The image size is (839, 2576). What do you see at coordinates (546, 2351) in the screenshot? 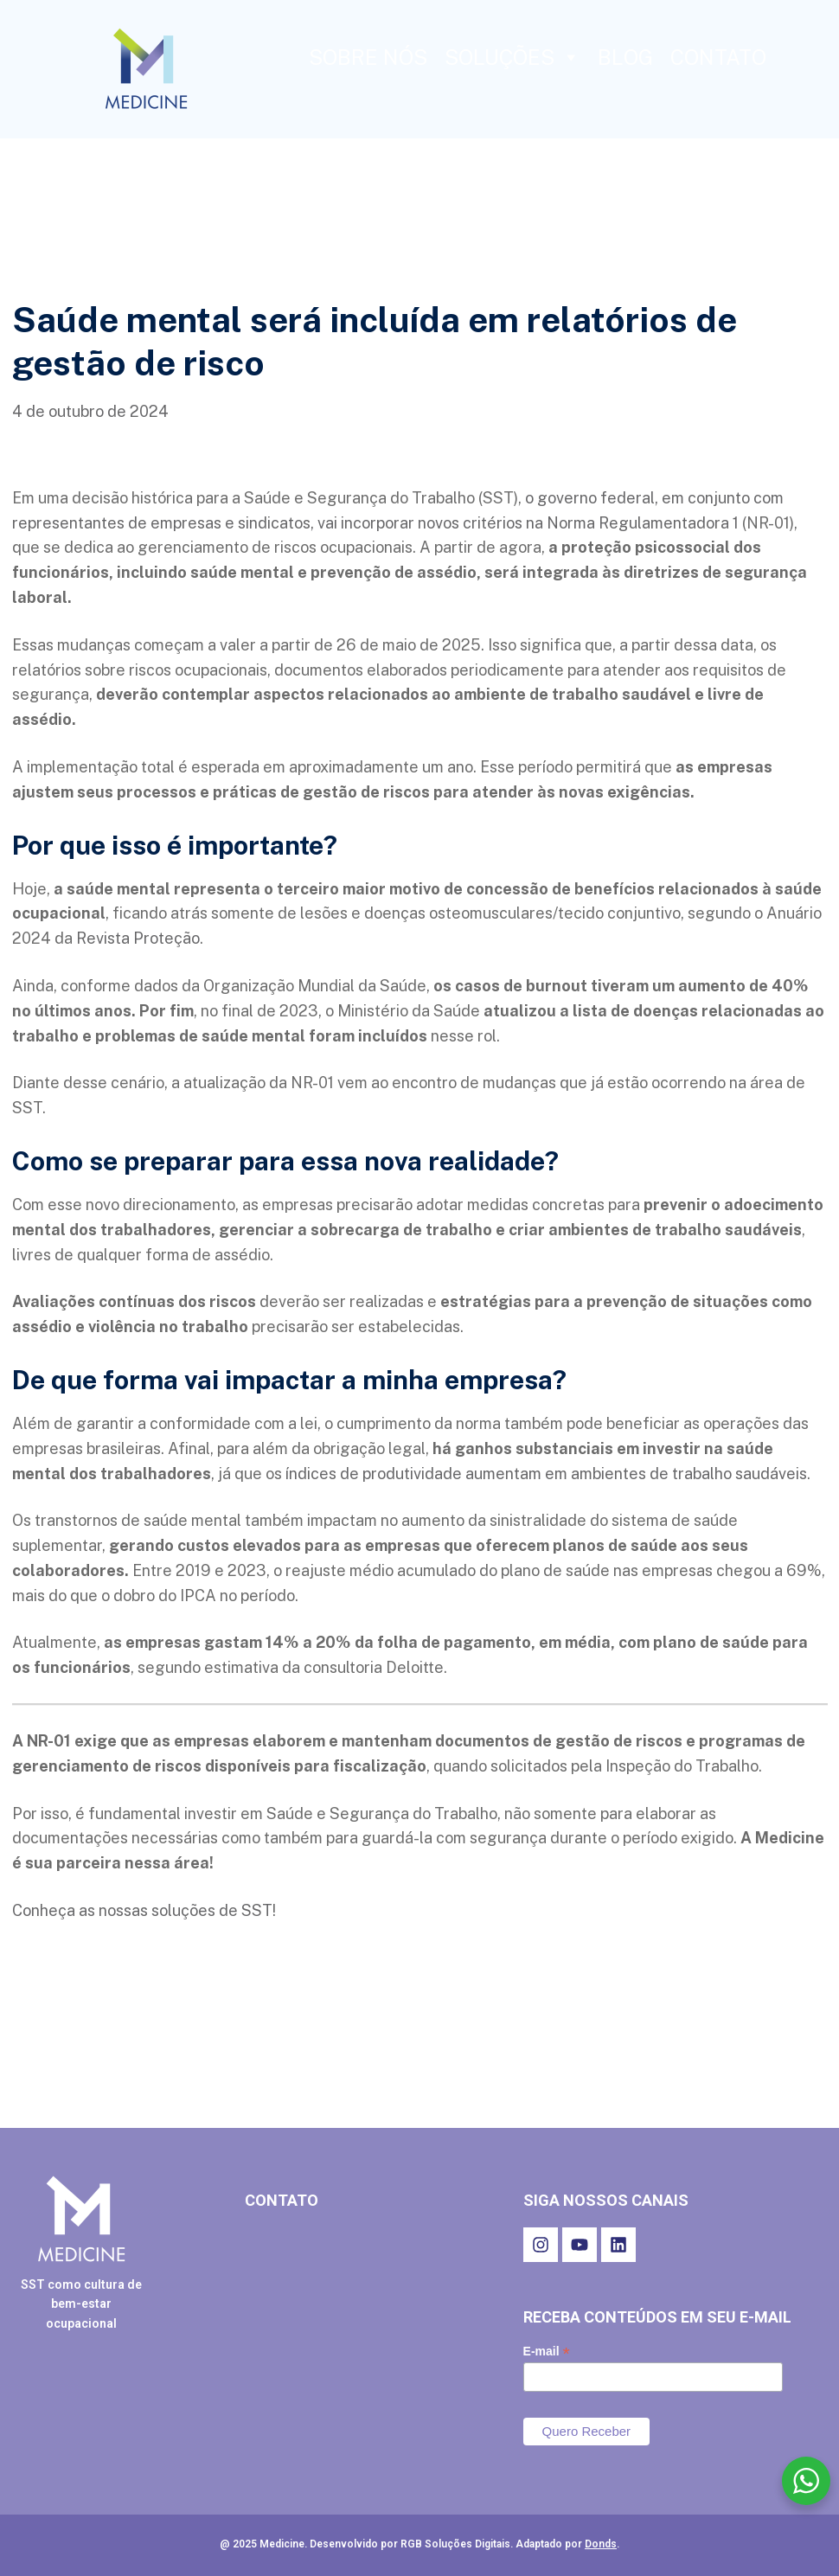
I see `E-mail` at bounding box center [546, 2351].